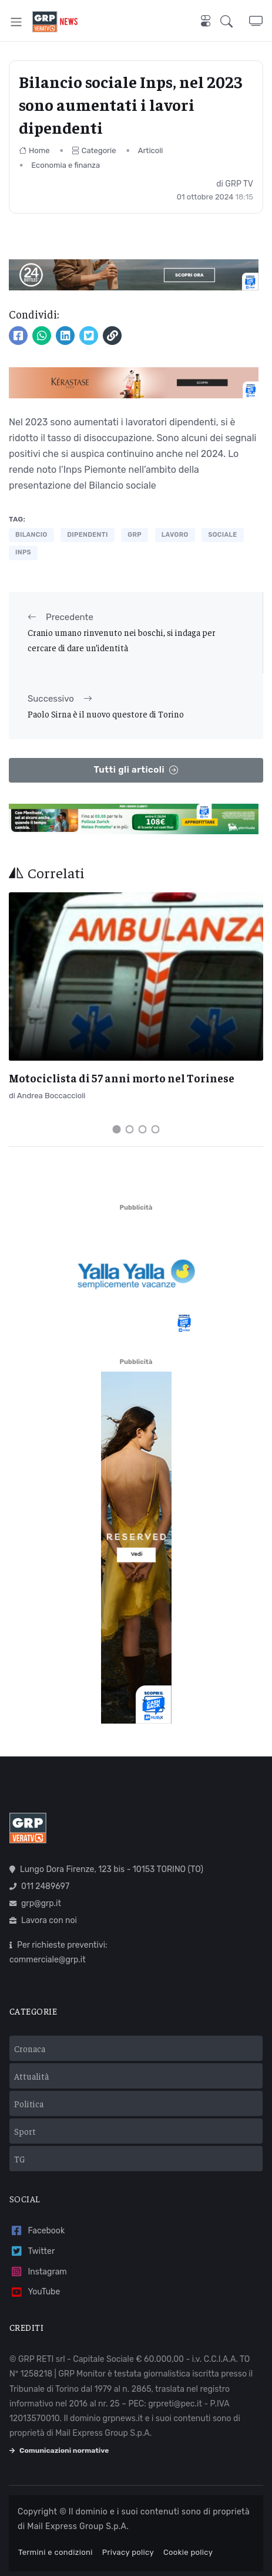 The width and height of the screenshot is (272, 2576). Describe the element at coordinates (143, 1129) in the screenshot. I see `[Carousel Page 3]` at that location.